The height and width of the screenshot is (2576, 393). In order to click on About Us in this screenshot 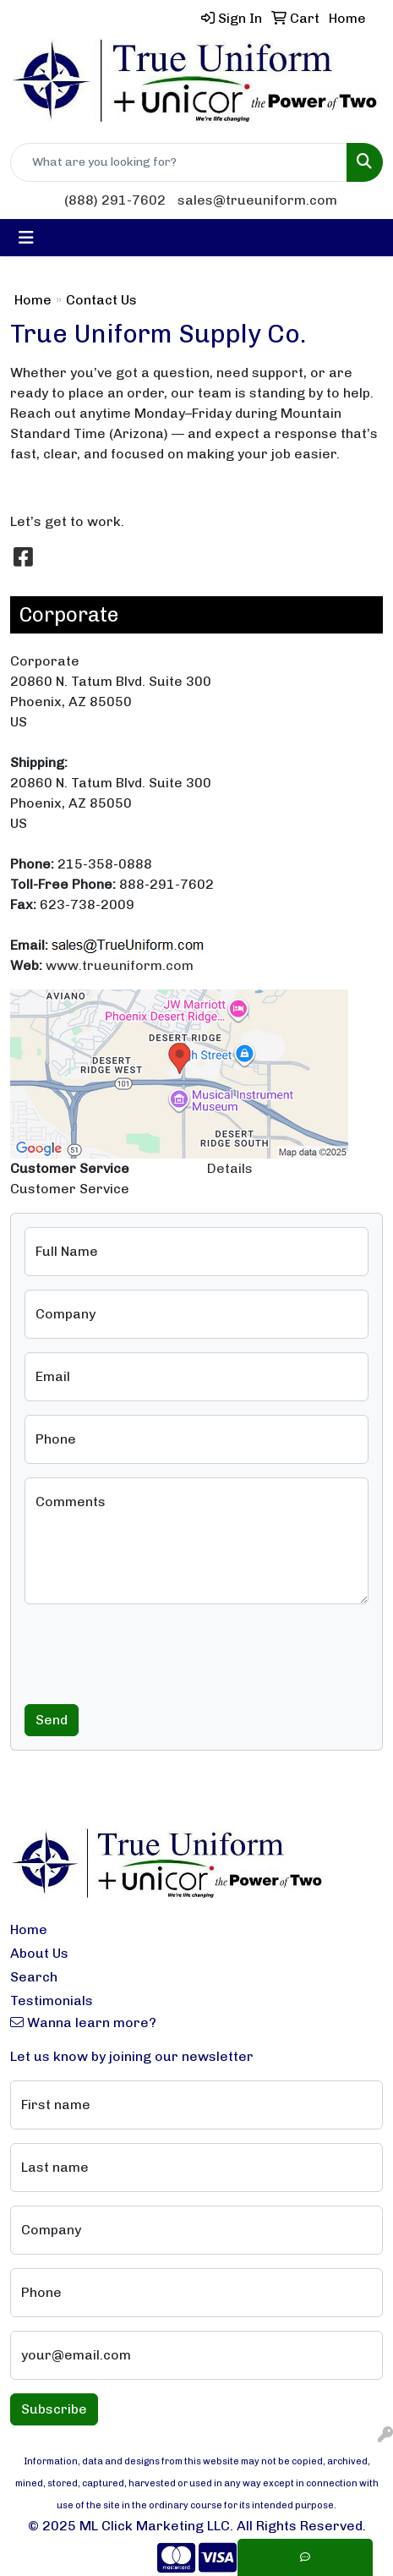, I will do `click(39, 1953)`.